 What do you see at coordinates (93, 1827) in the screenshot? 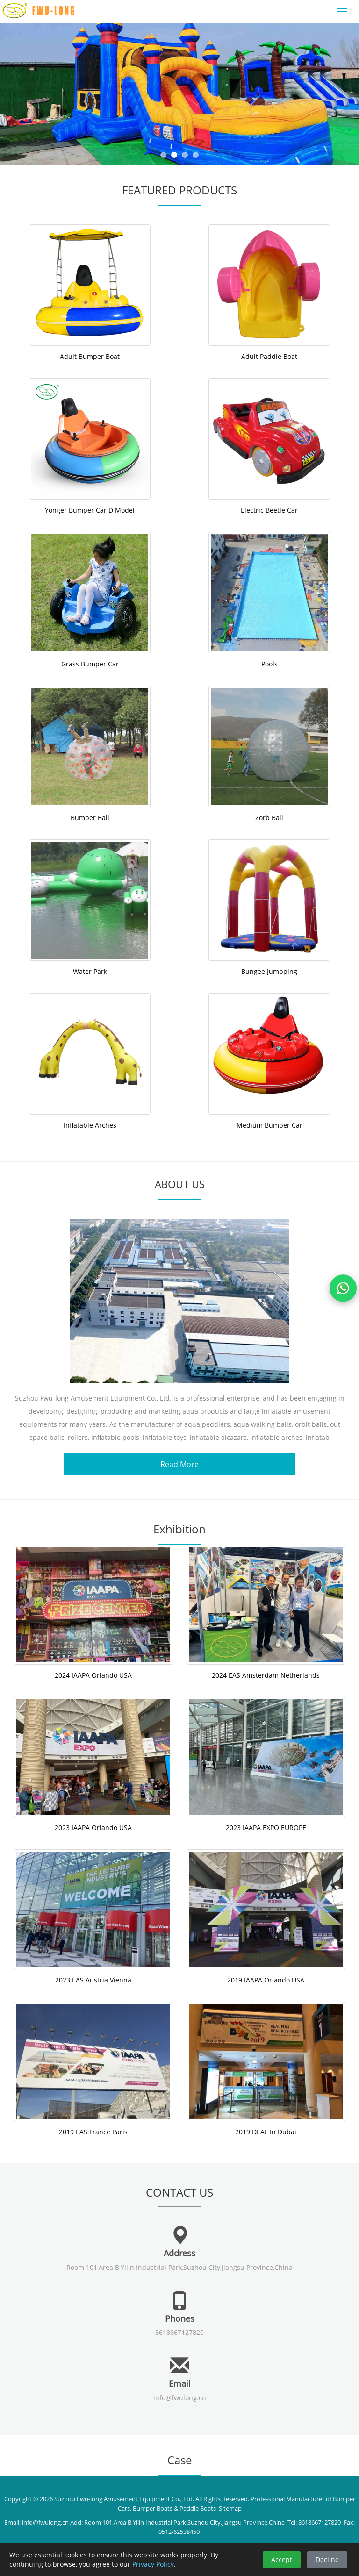
I see `2023 IAAPA Orlando USA` at bounding box center [93, 1827].